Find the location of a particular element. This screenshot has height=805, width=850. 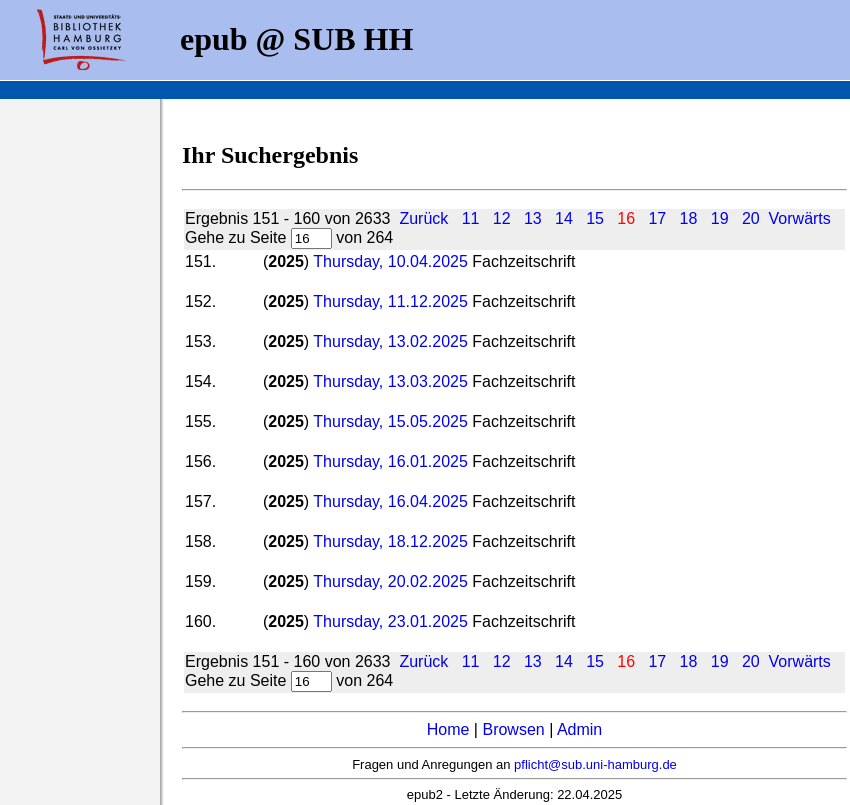

Thursday, 16.01.2025 is located at coordinates (392, 461).